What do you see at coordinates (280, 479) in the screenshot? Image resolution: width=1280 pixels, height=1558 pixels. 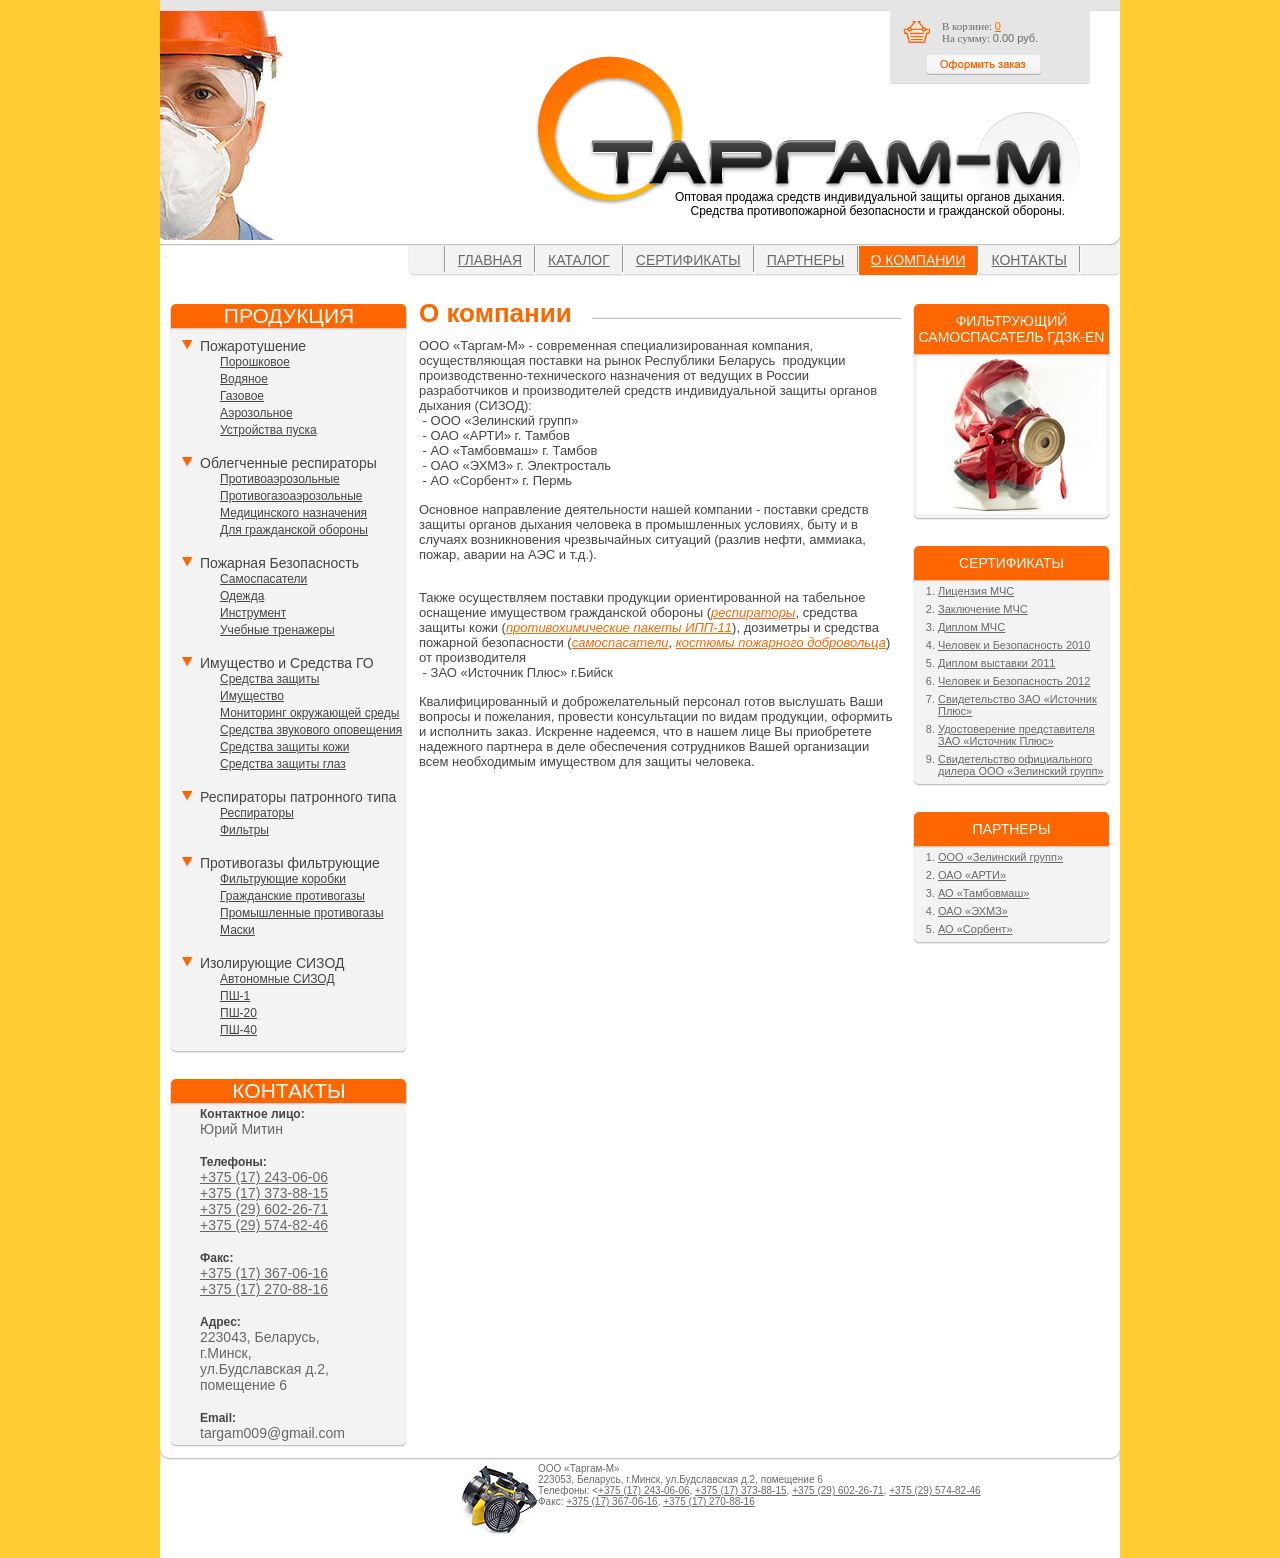 I see `Противоаэрозольные` at bounding box center [280, 479].